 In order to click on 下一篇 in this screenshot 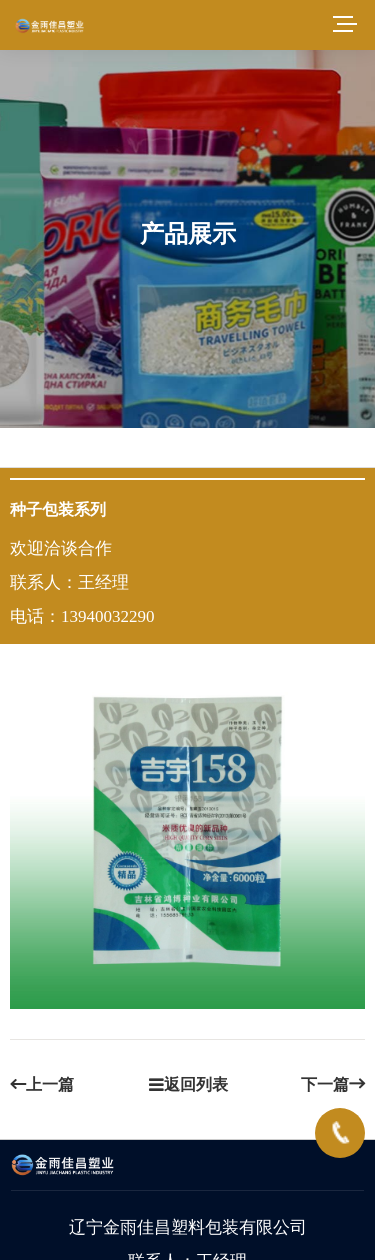, I will do `click(333, 1084)`.